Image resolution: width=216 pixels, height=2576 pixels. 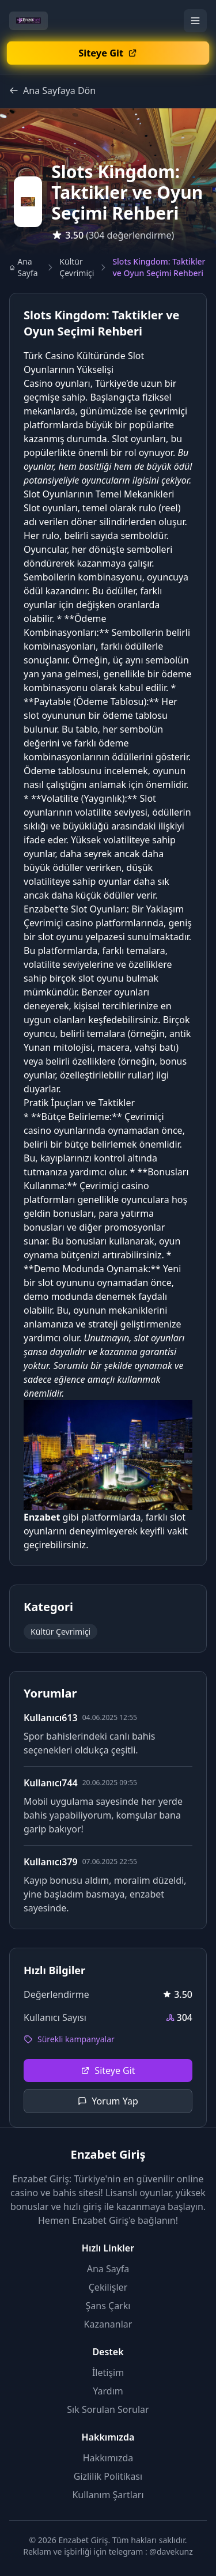 I want to click on Yardım, so click(x=108, y=2391).